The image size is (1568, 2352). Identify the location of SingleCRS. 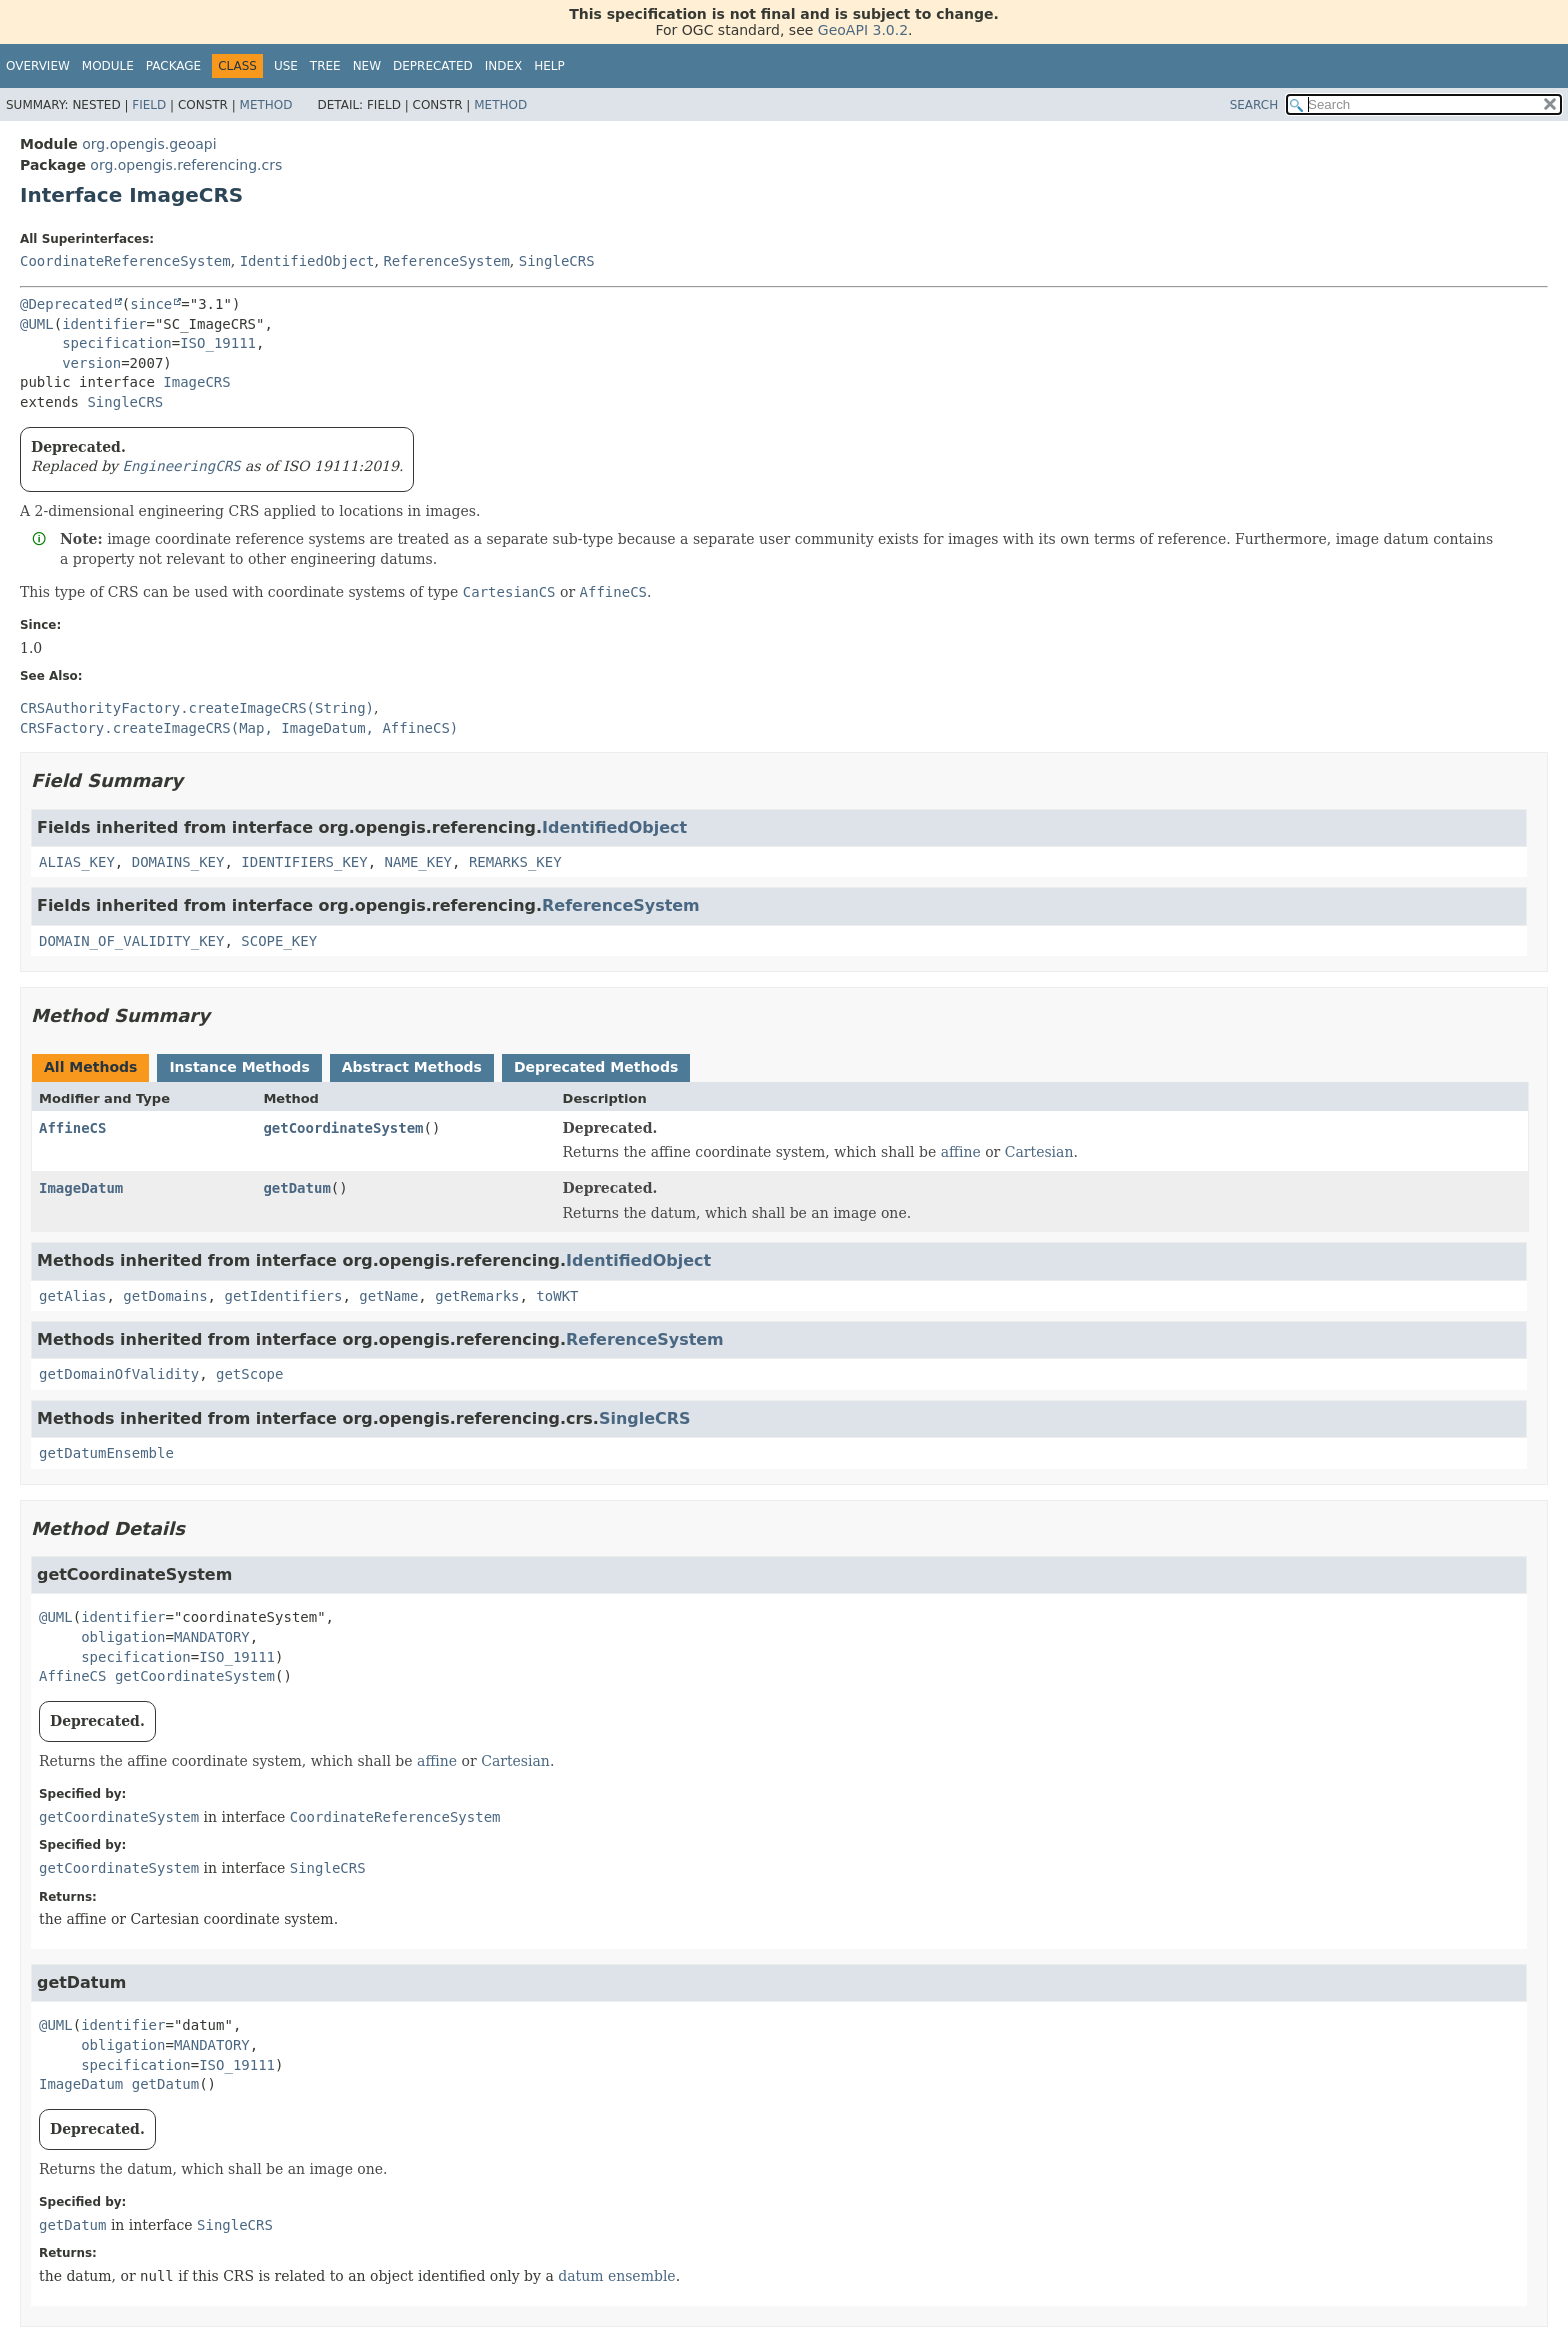
(557, 261).